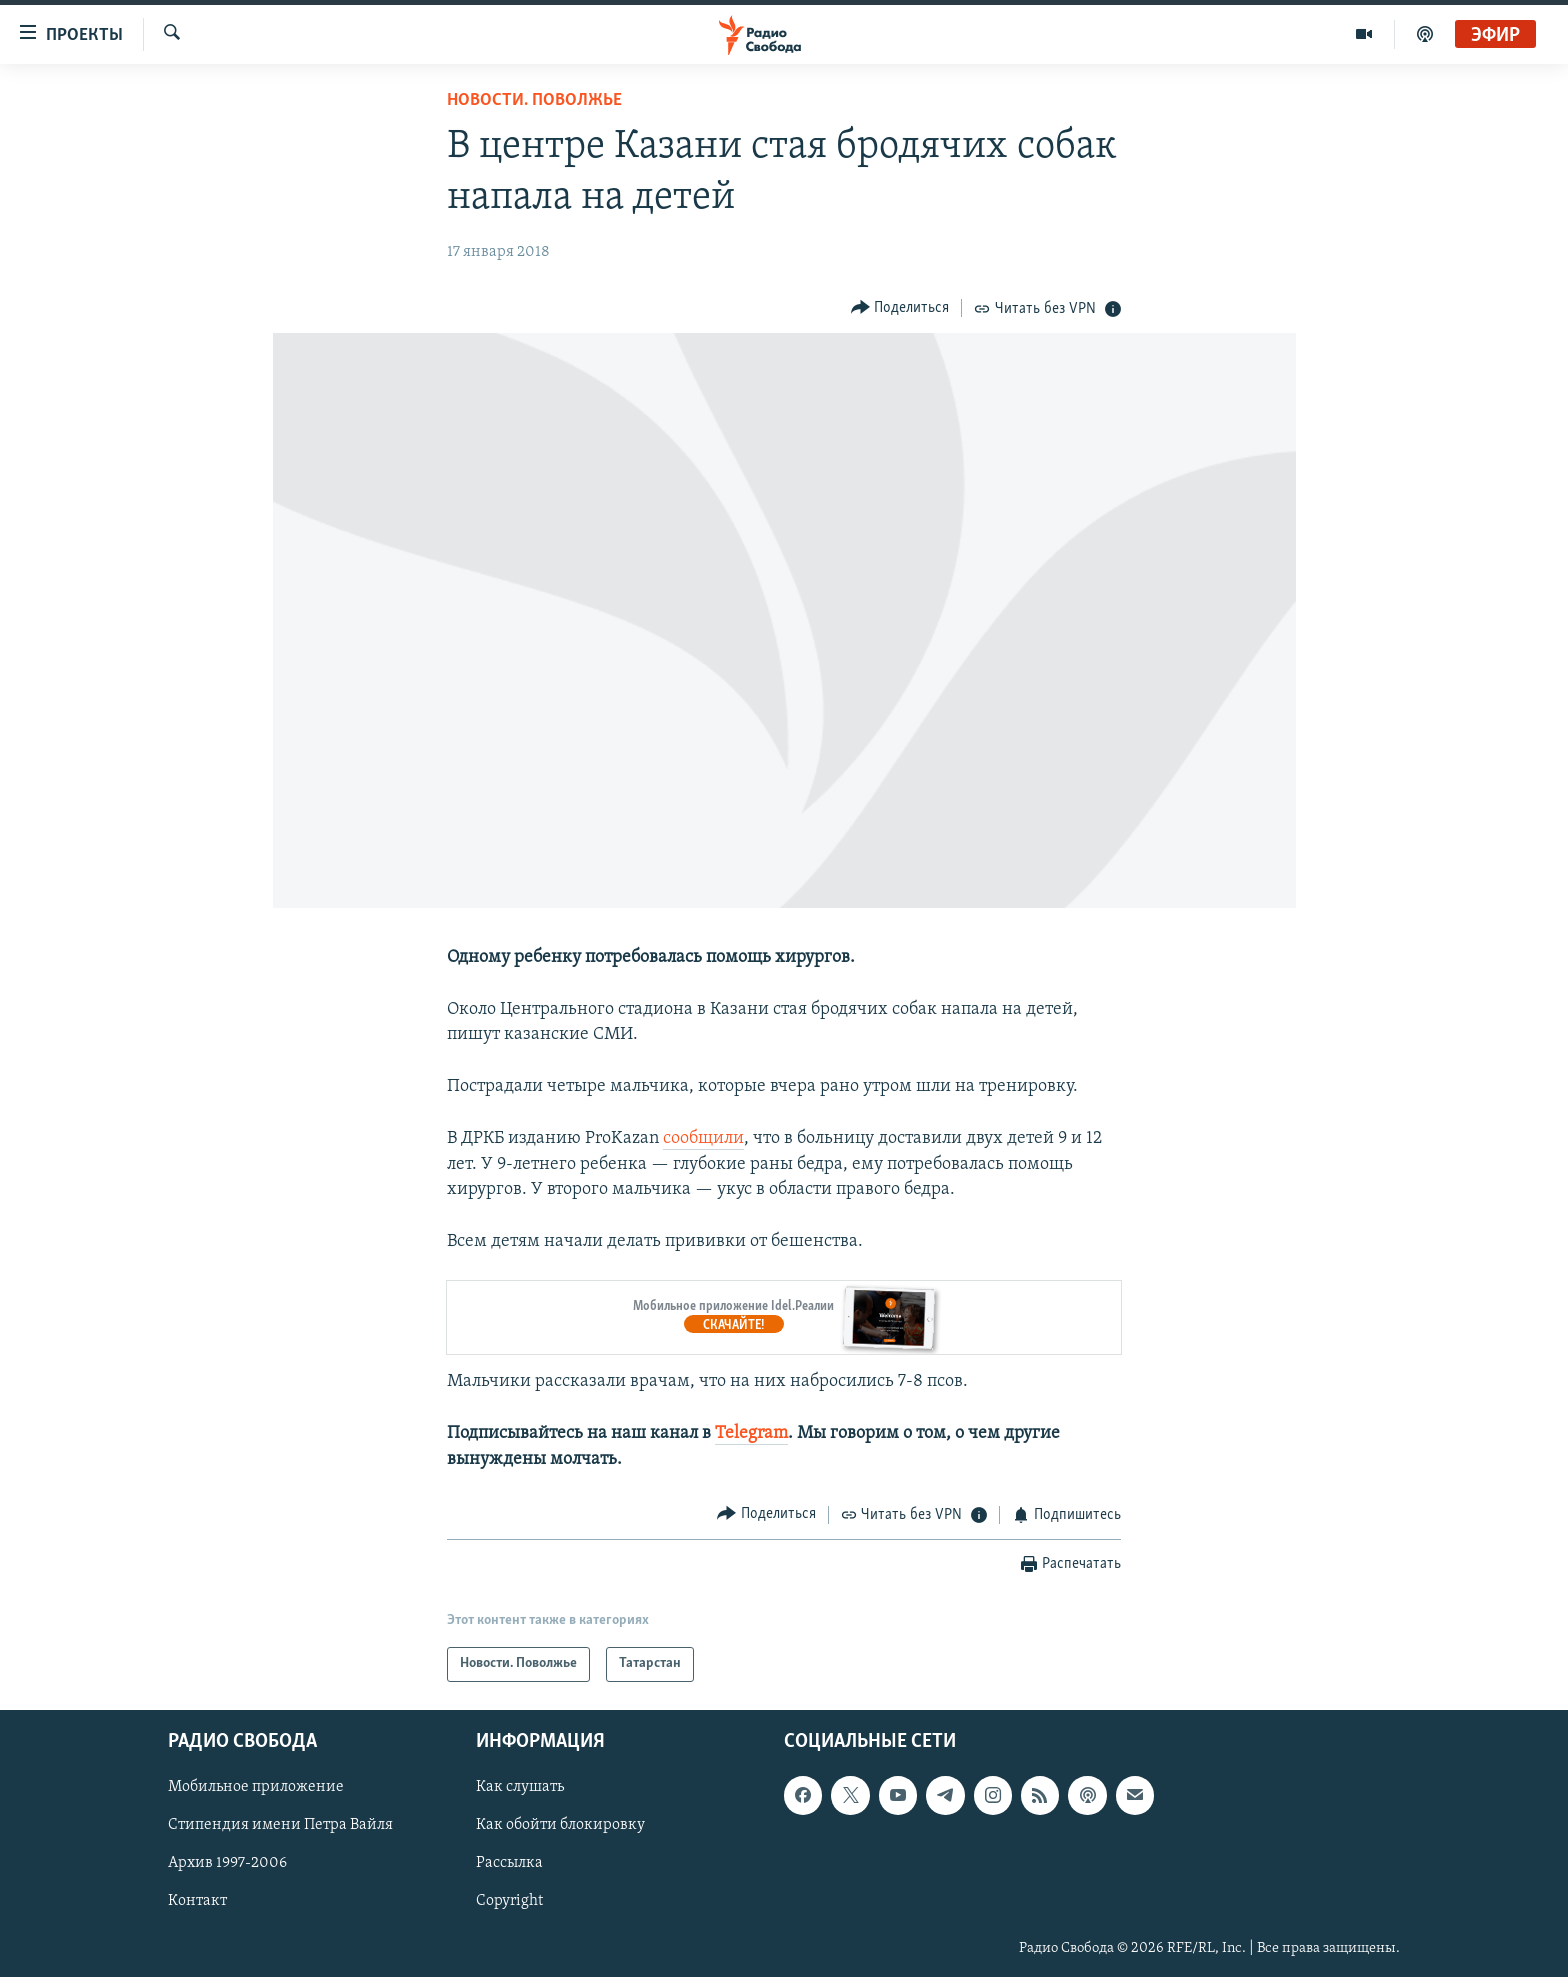 Image resolution: width=1568 pixels, height=1977 pixels. I want to click on Copyright, so click(509, 1901).